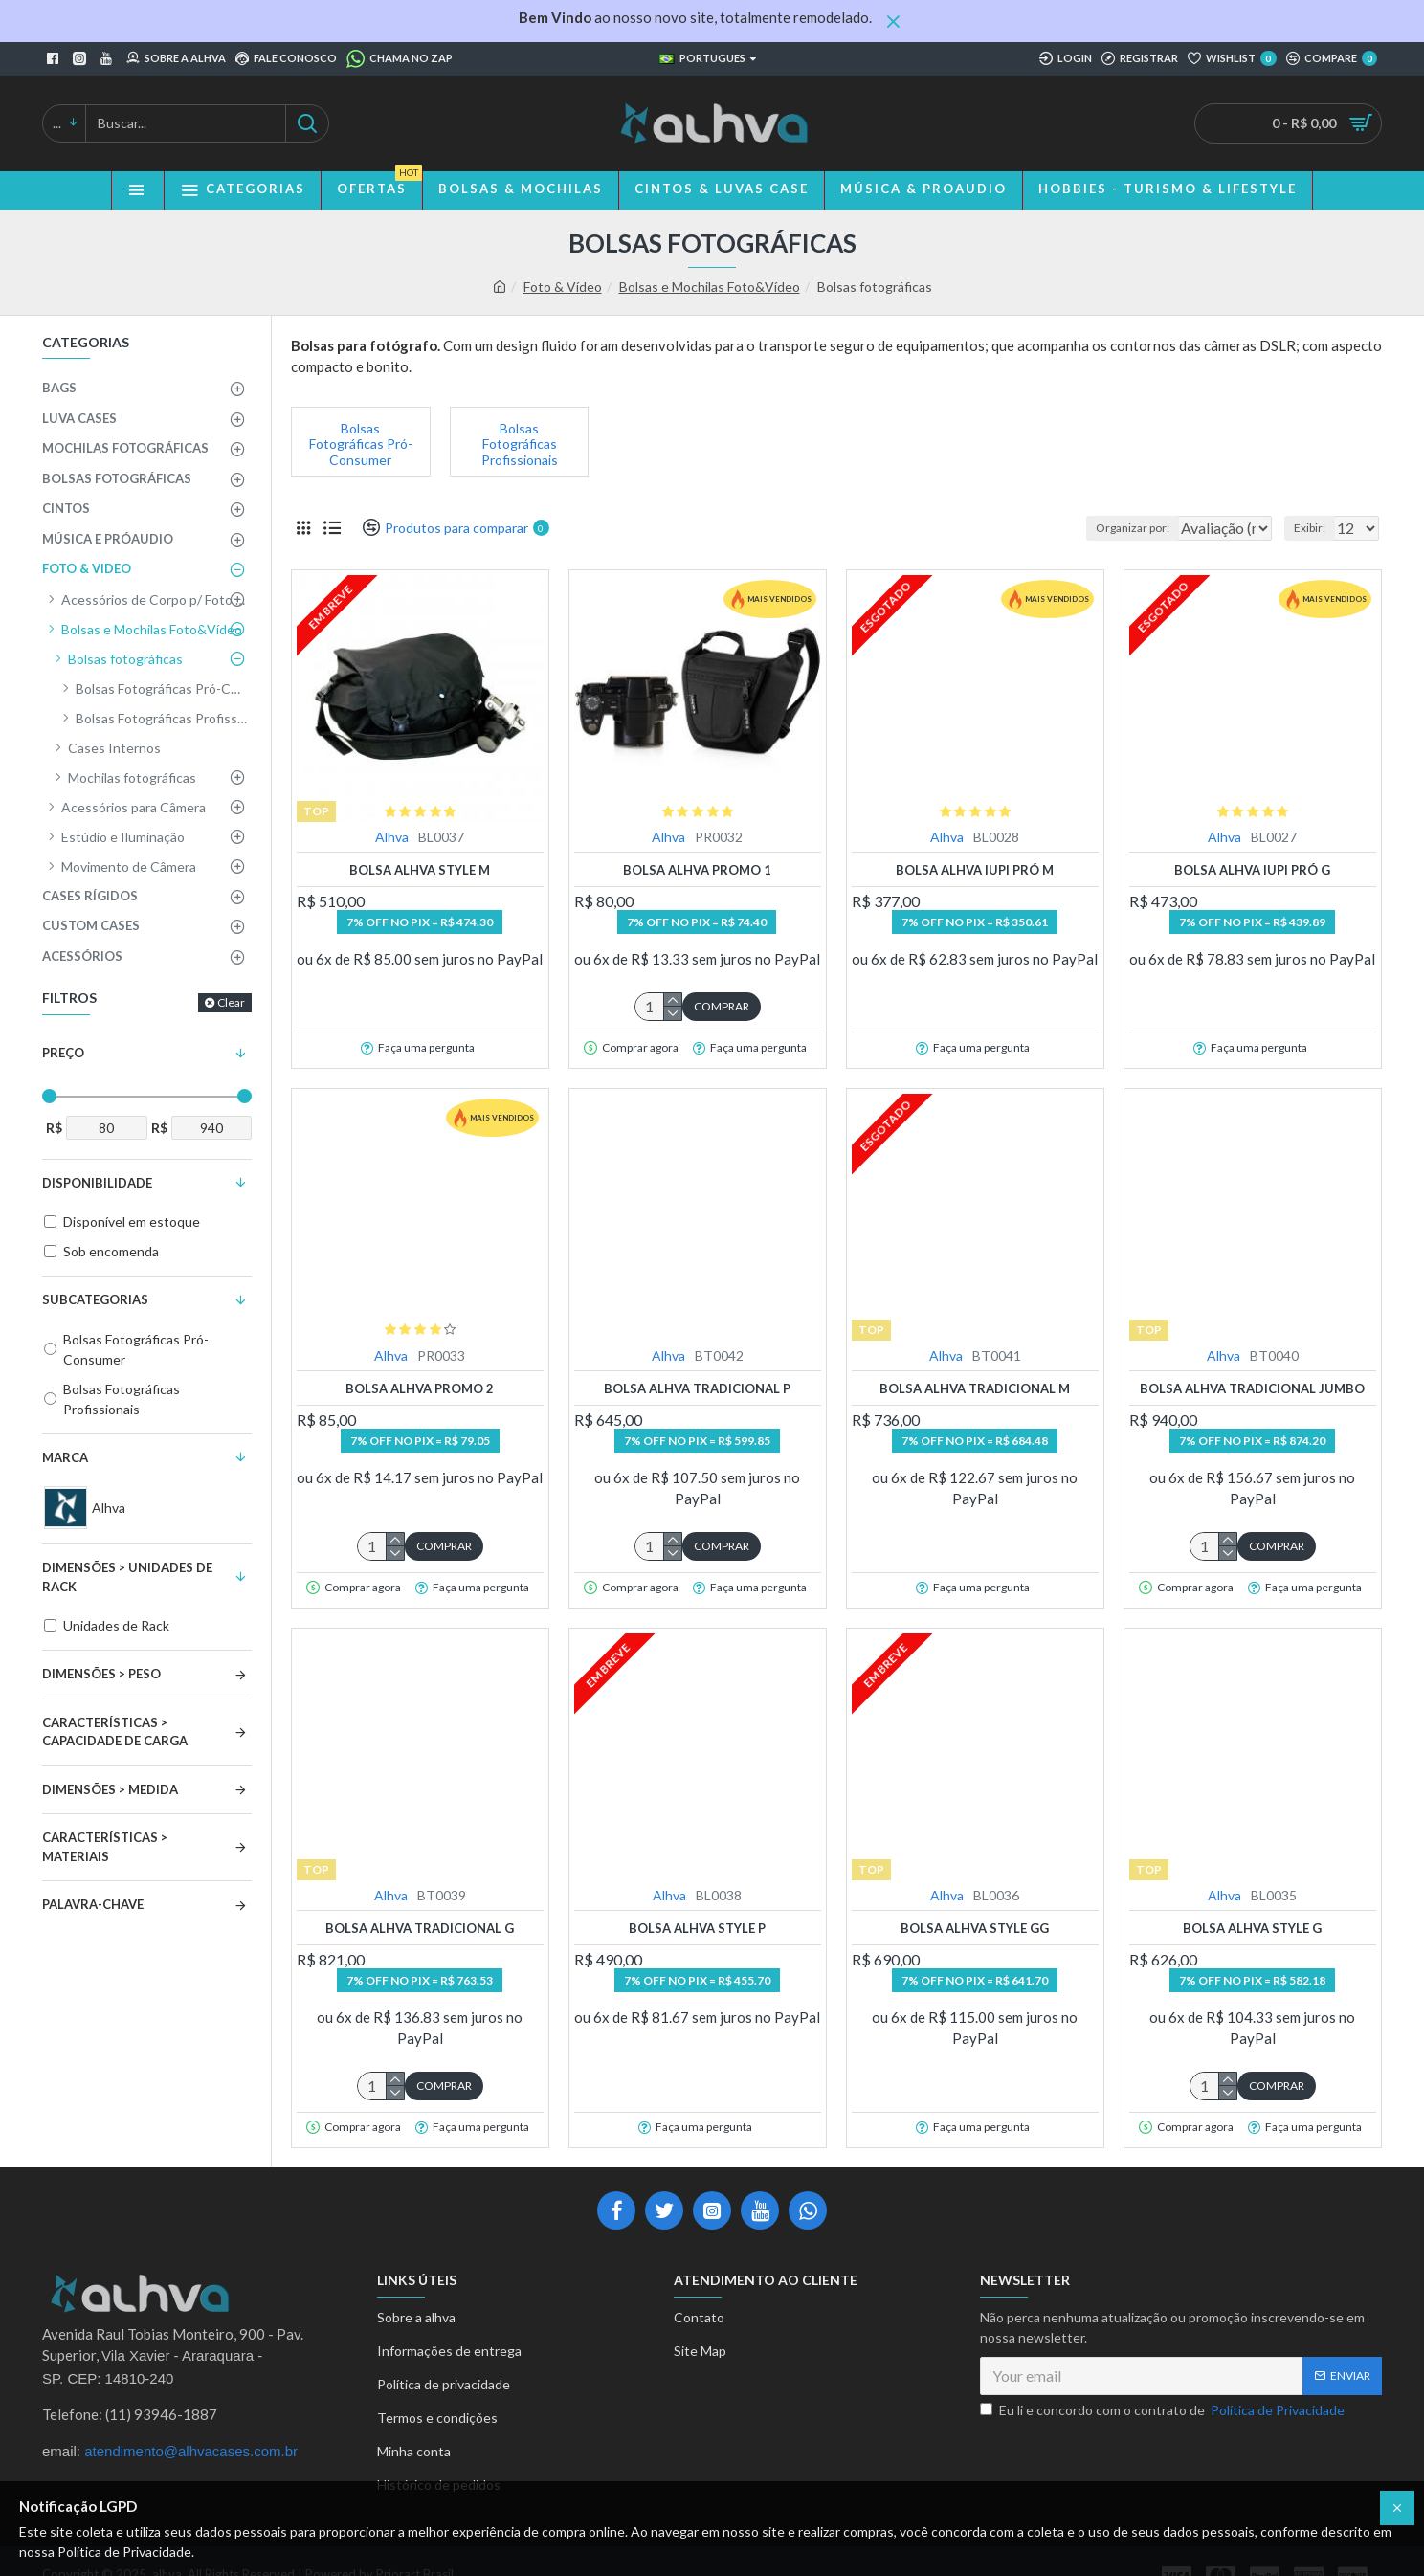  I want to click on Bolsa Alhva Tradicional M, so click(974, 1388).